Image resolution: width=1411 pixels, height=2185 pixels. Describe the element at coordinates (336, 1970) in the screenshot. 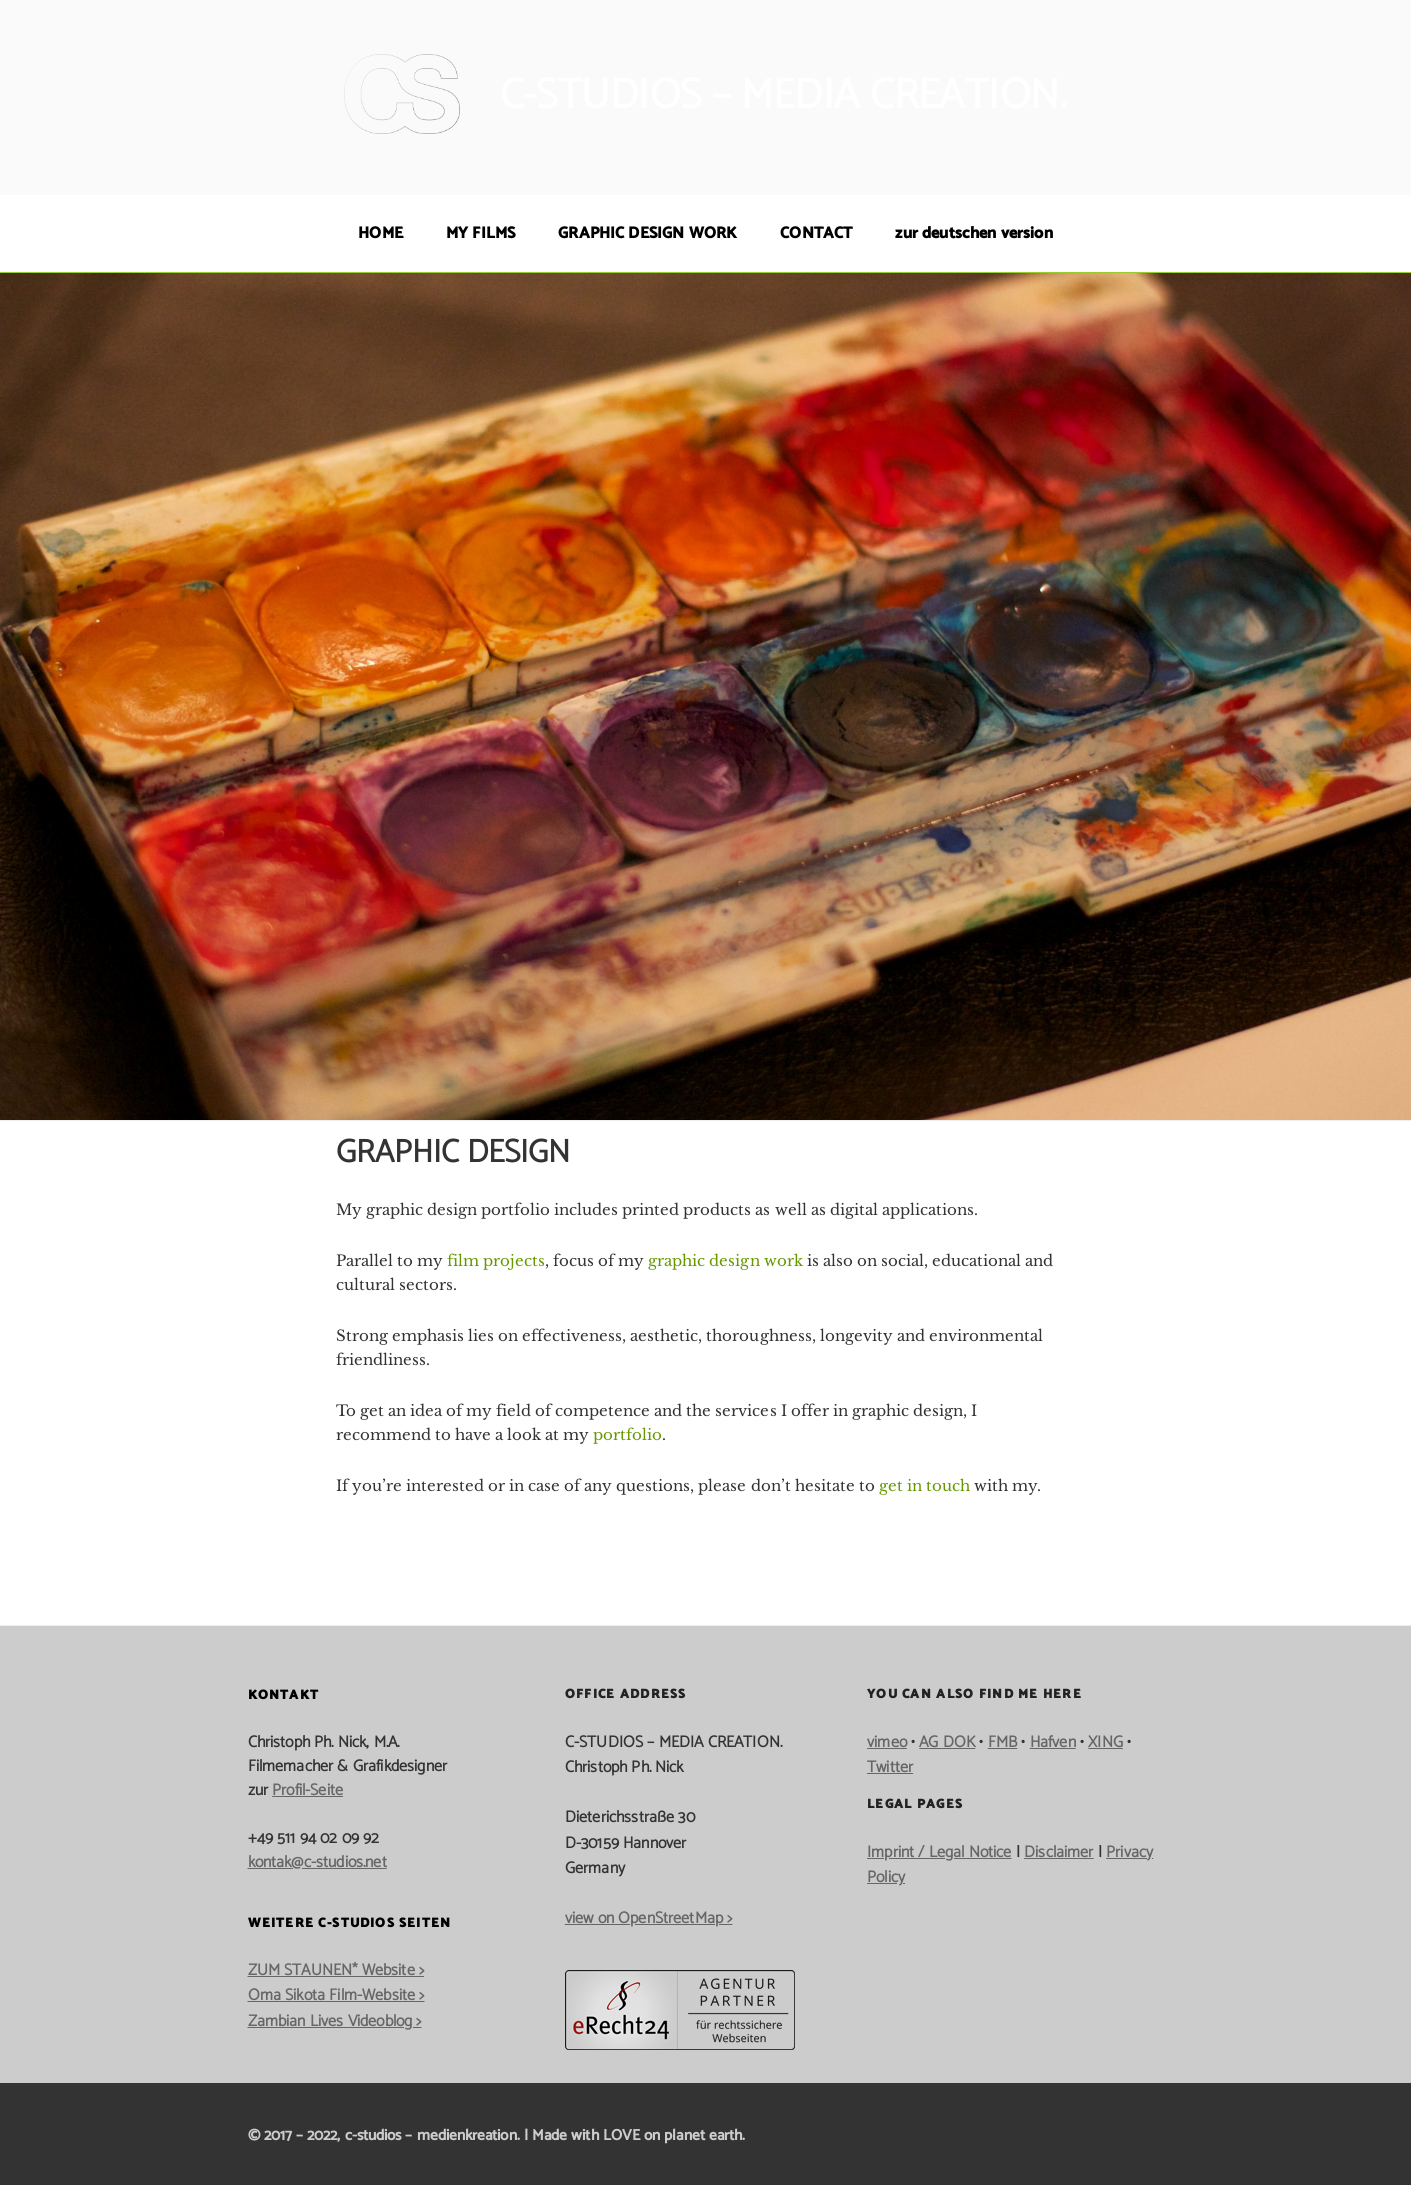

I see `ZUM STAUNEN* Website >` at that location.